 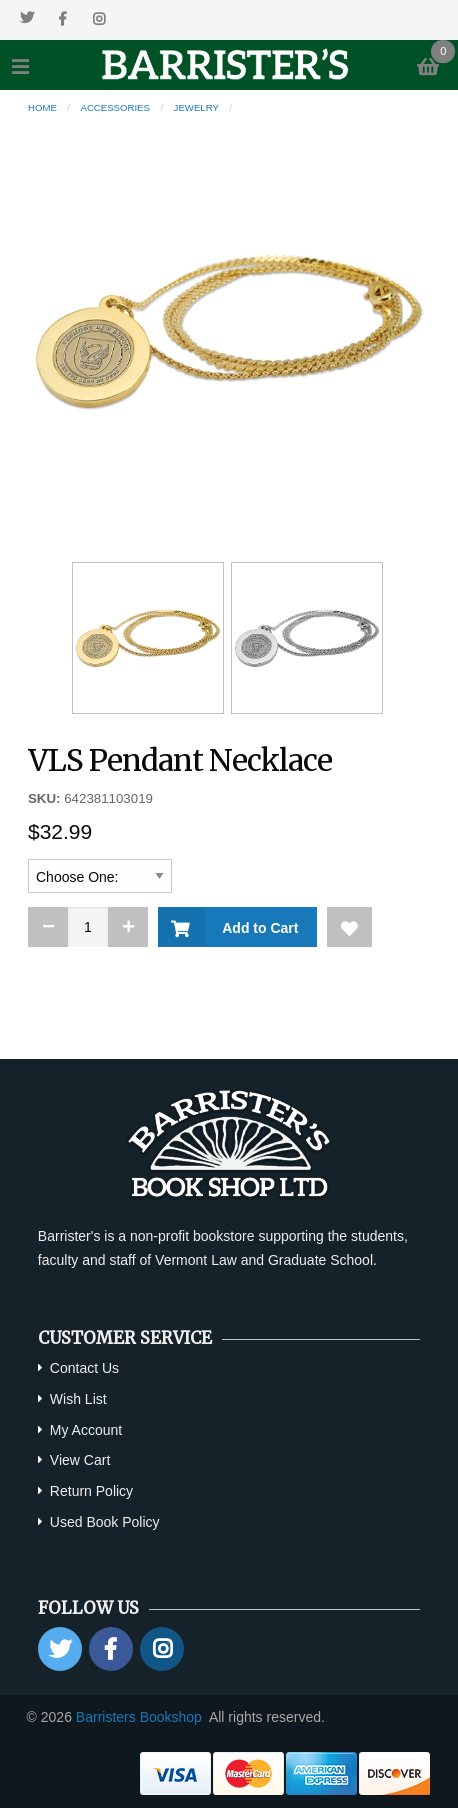 I want to click on Home, so click(x=42, y=107).